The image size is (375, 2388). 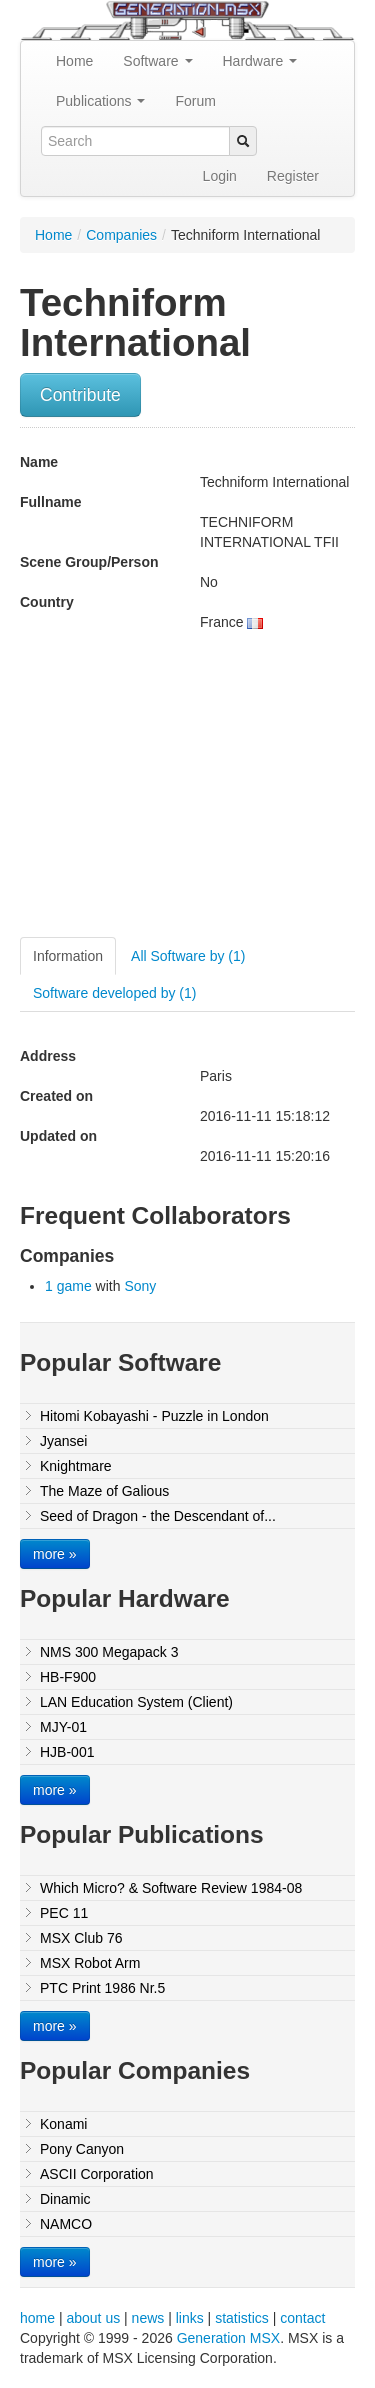 I want to click on Information, so click(x=68, y=956).